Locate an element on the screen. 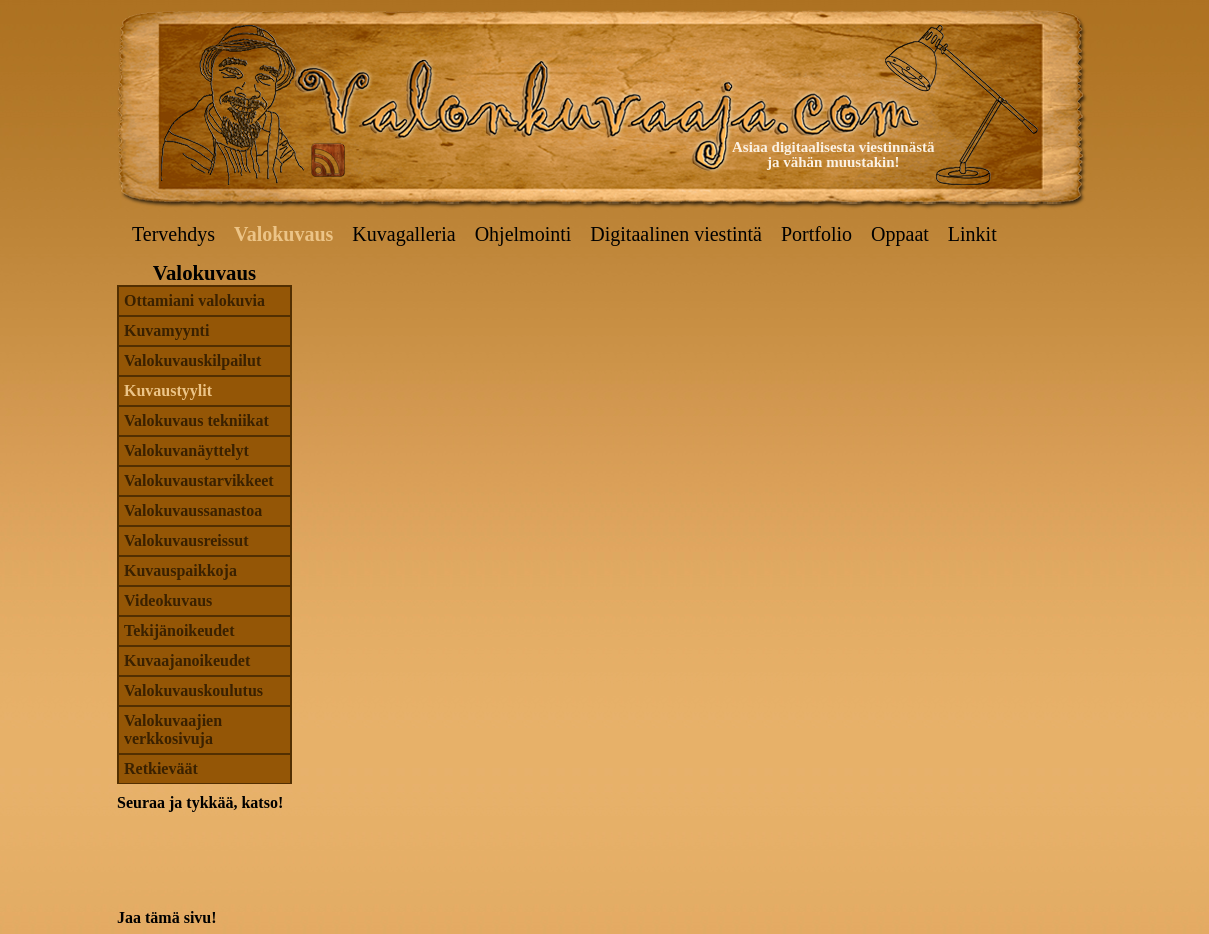 The image size is (1209, 934). Kuvaustyylit is located at coordinates (168, 390).